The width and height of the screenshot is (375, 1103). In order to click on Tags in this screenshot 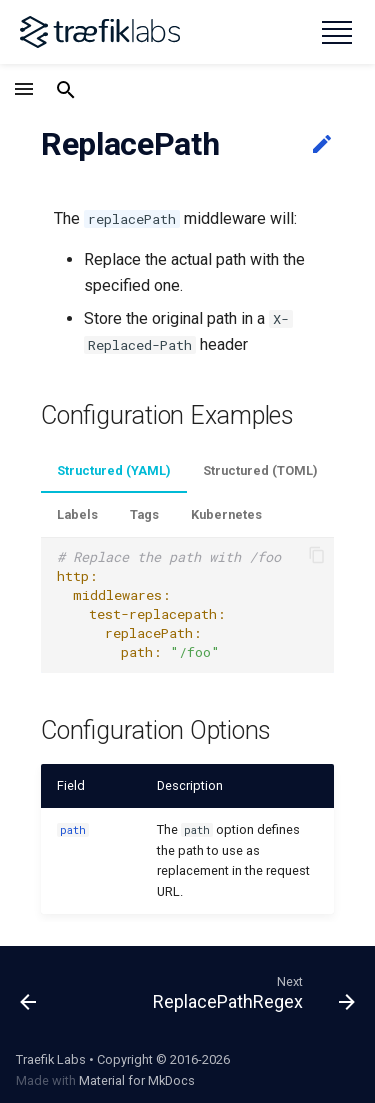, I will do `click(144, 514)`.